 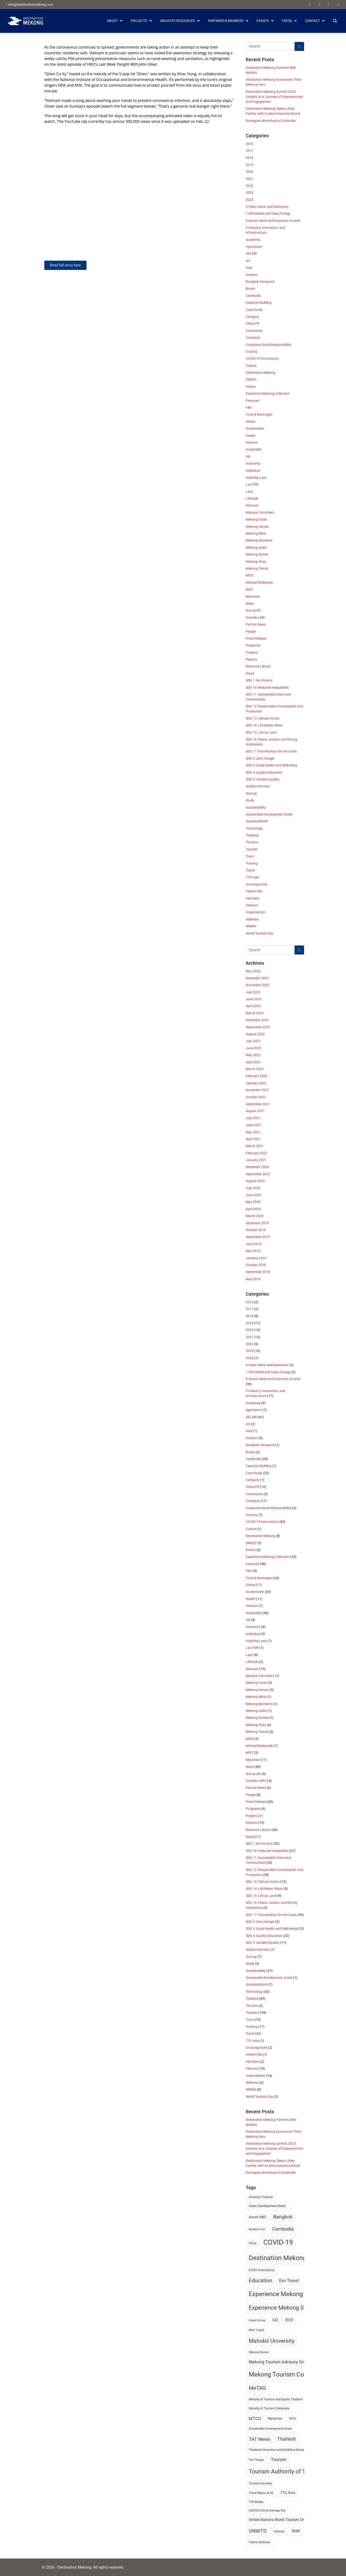 What do you see at coordinates (249, 200) in the screenshot?
I see `2024` at bounding box center [249, 200].